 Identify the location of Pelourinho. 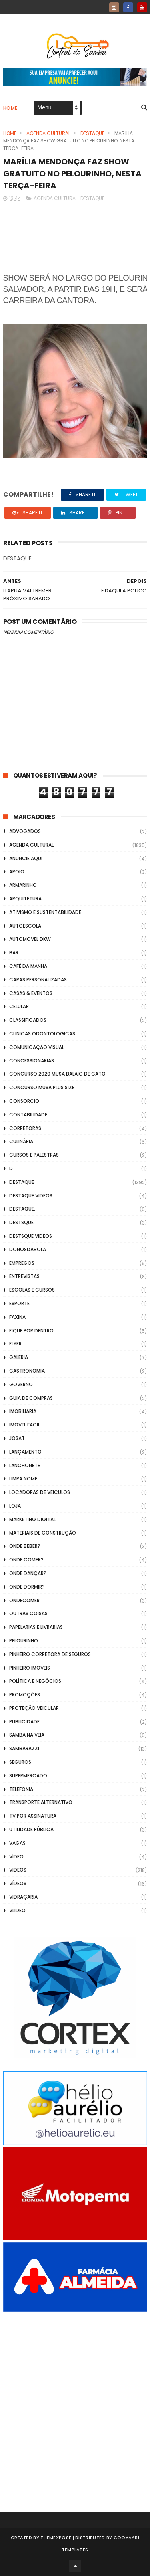
(23, 1641).